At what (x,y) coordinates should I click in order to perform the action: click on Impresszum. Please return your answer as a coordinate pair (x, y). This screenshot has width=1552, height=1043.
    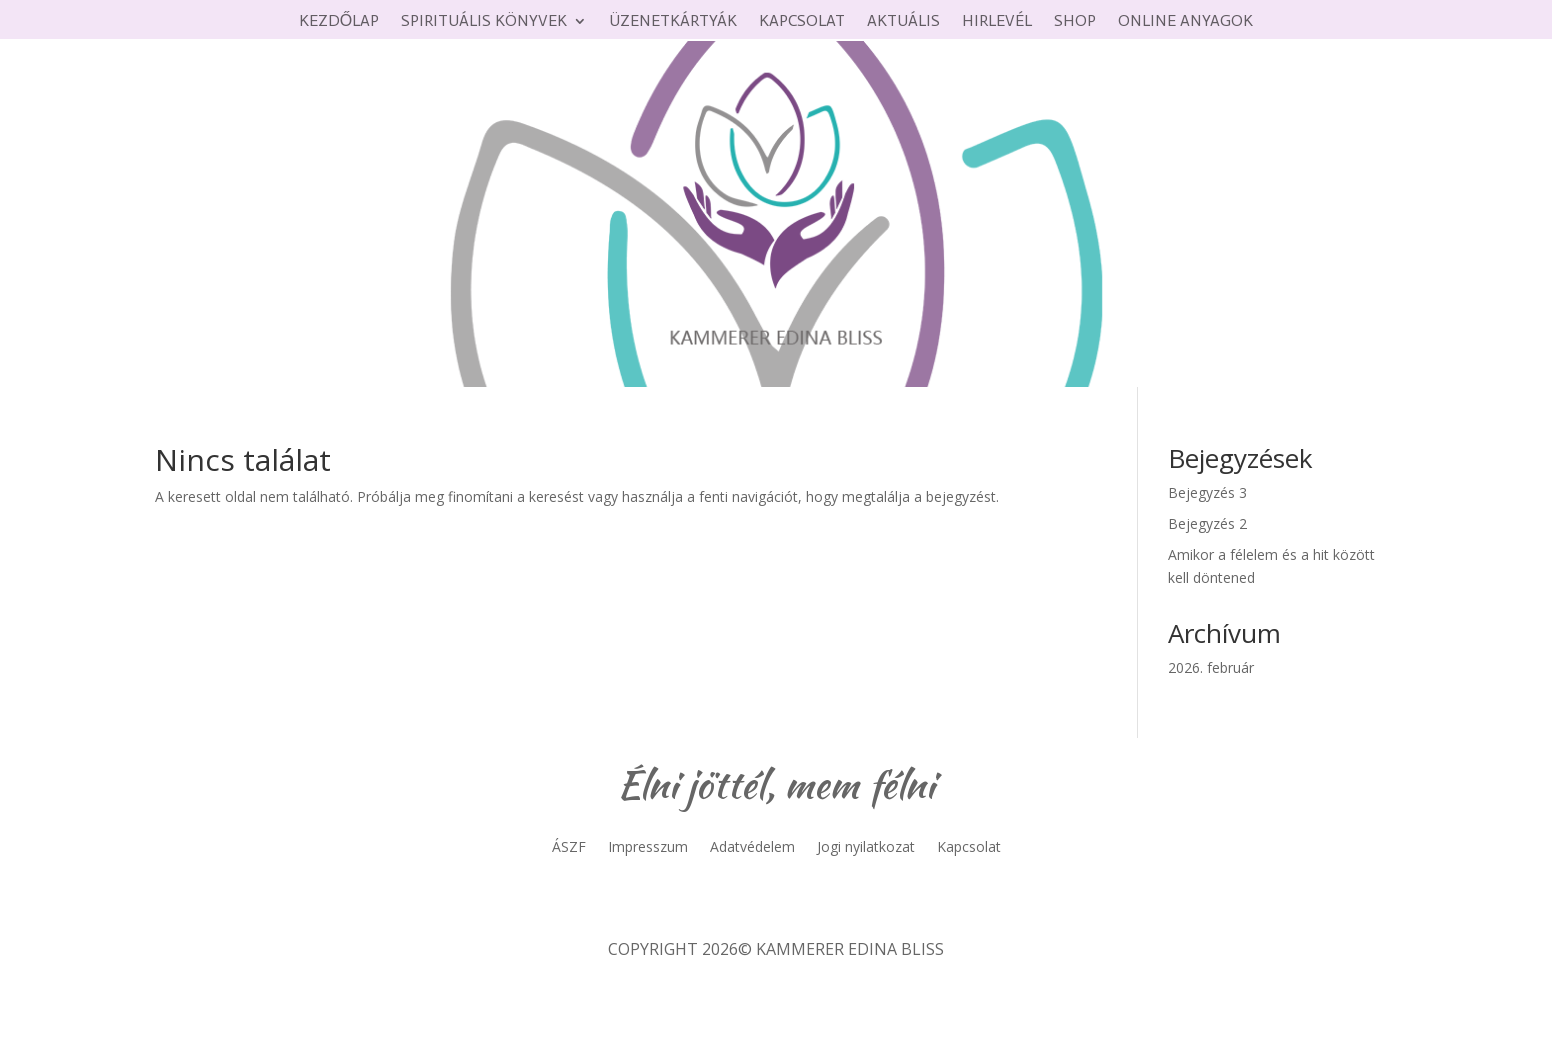
    Looking at the image, I should click on (648, 848).